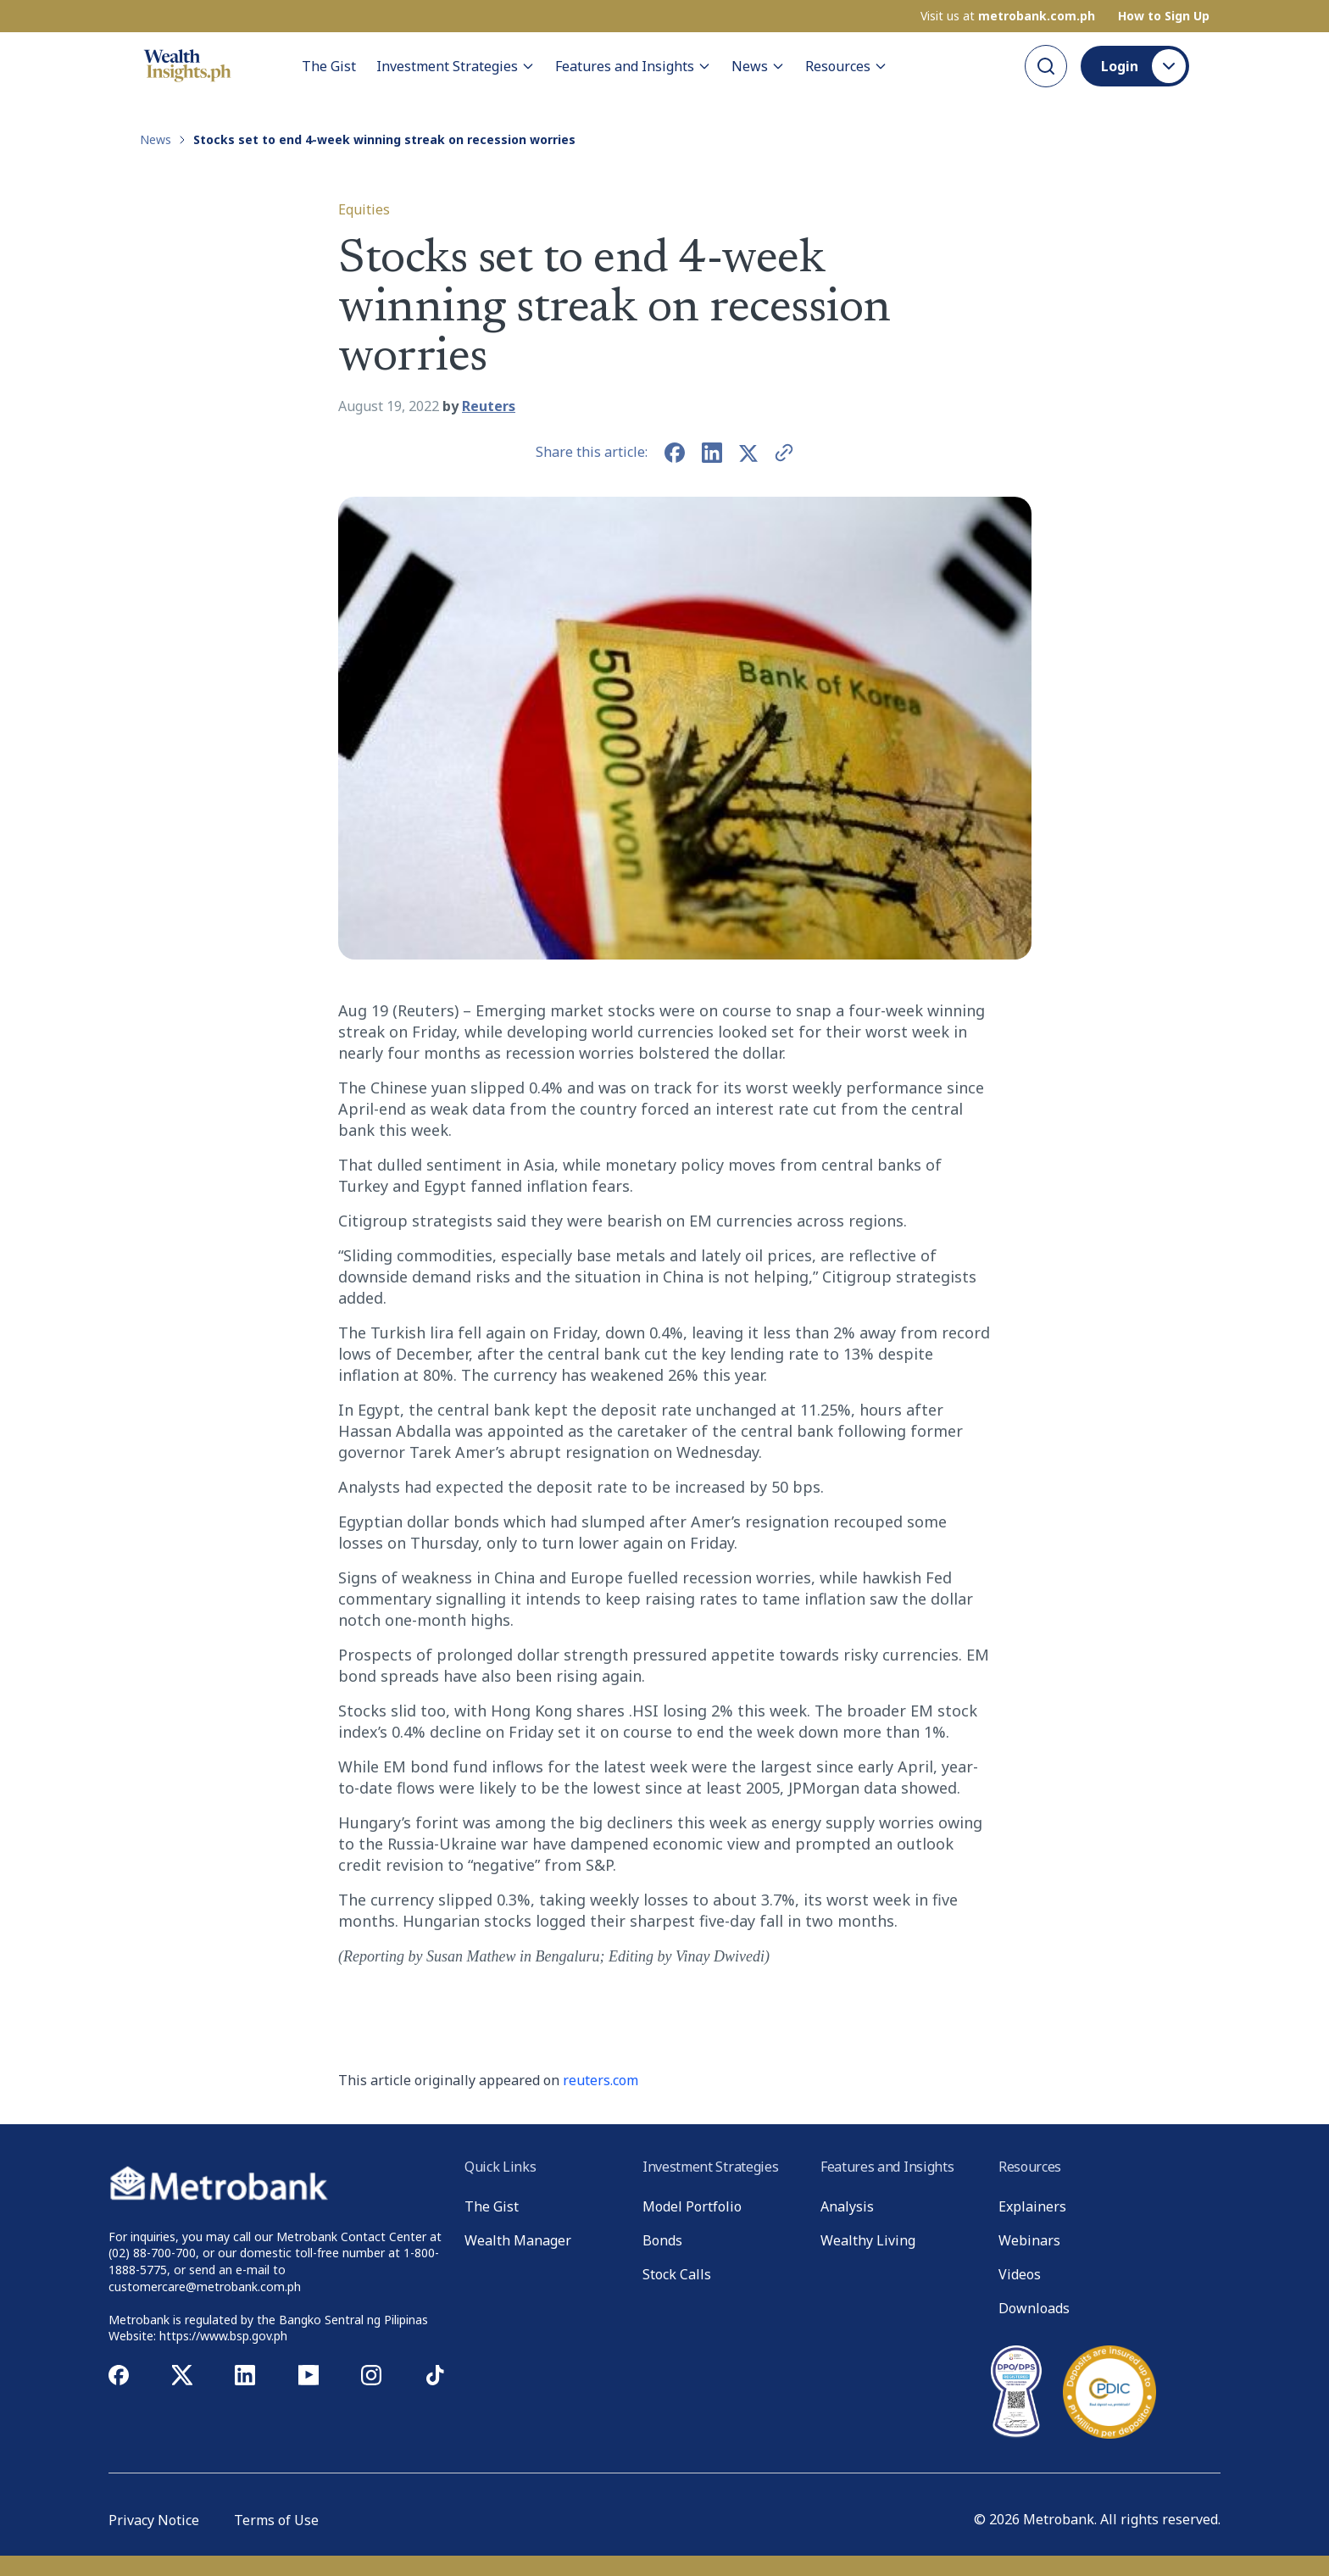 The image size is (1329, 2576). Describe the element at coordinates (692, 2206) in the screenshot. I see `Model Portfolio` at that location.